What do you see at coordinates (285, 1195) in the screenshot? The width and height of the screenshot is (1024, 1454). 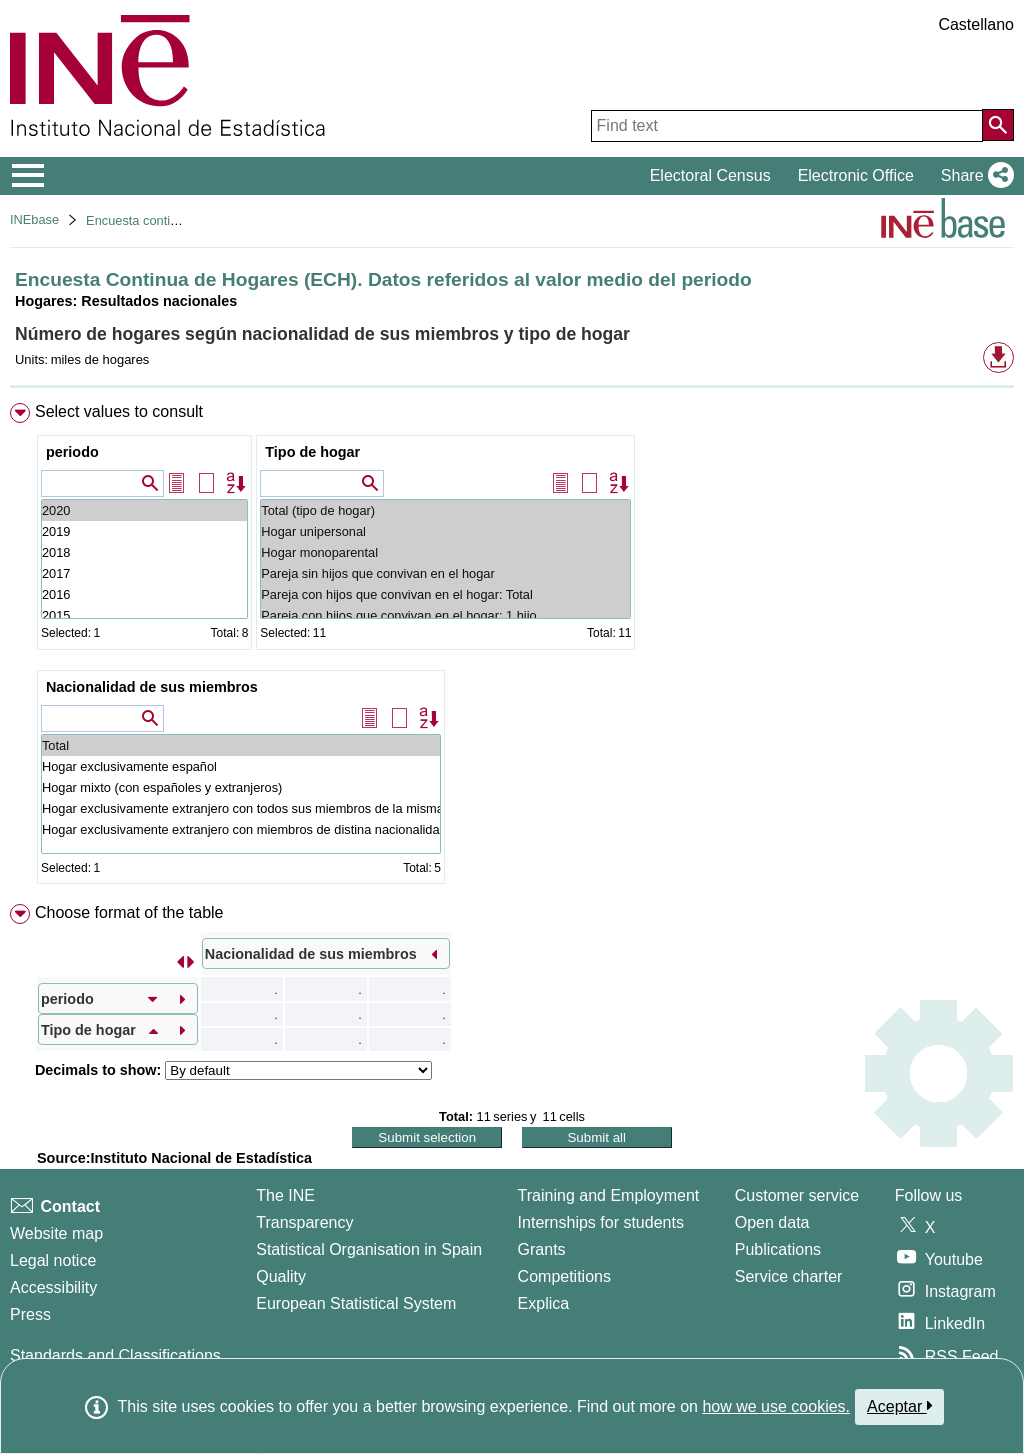 I see `The INE` at bounding box center [285, 1195].